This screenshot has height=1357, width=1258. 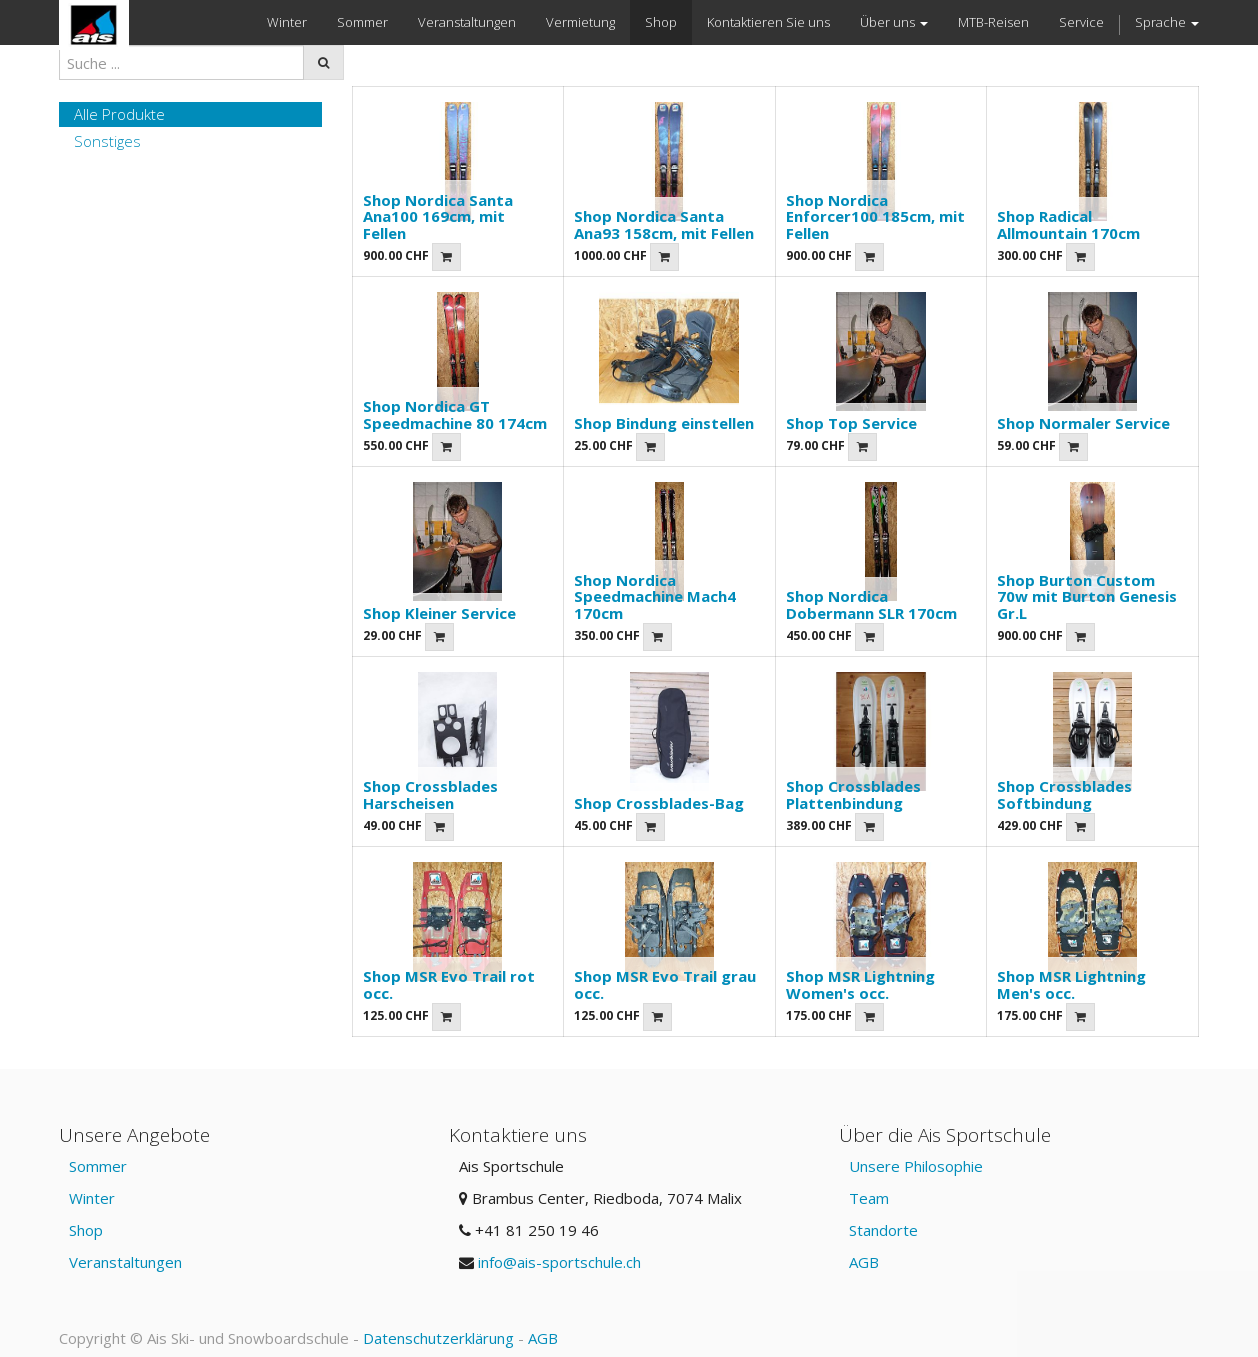 What do you see at coordinates (98, 1166) in the screenshot?
I see `Sommer` at bounding box center [98, 1166].